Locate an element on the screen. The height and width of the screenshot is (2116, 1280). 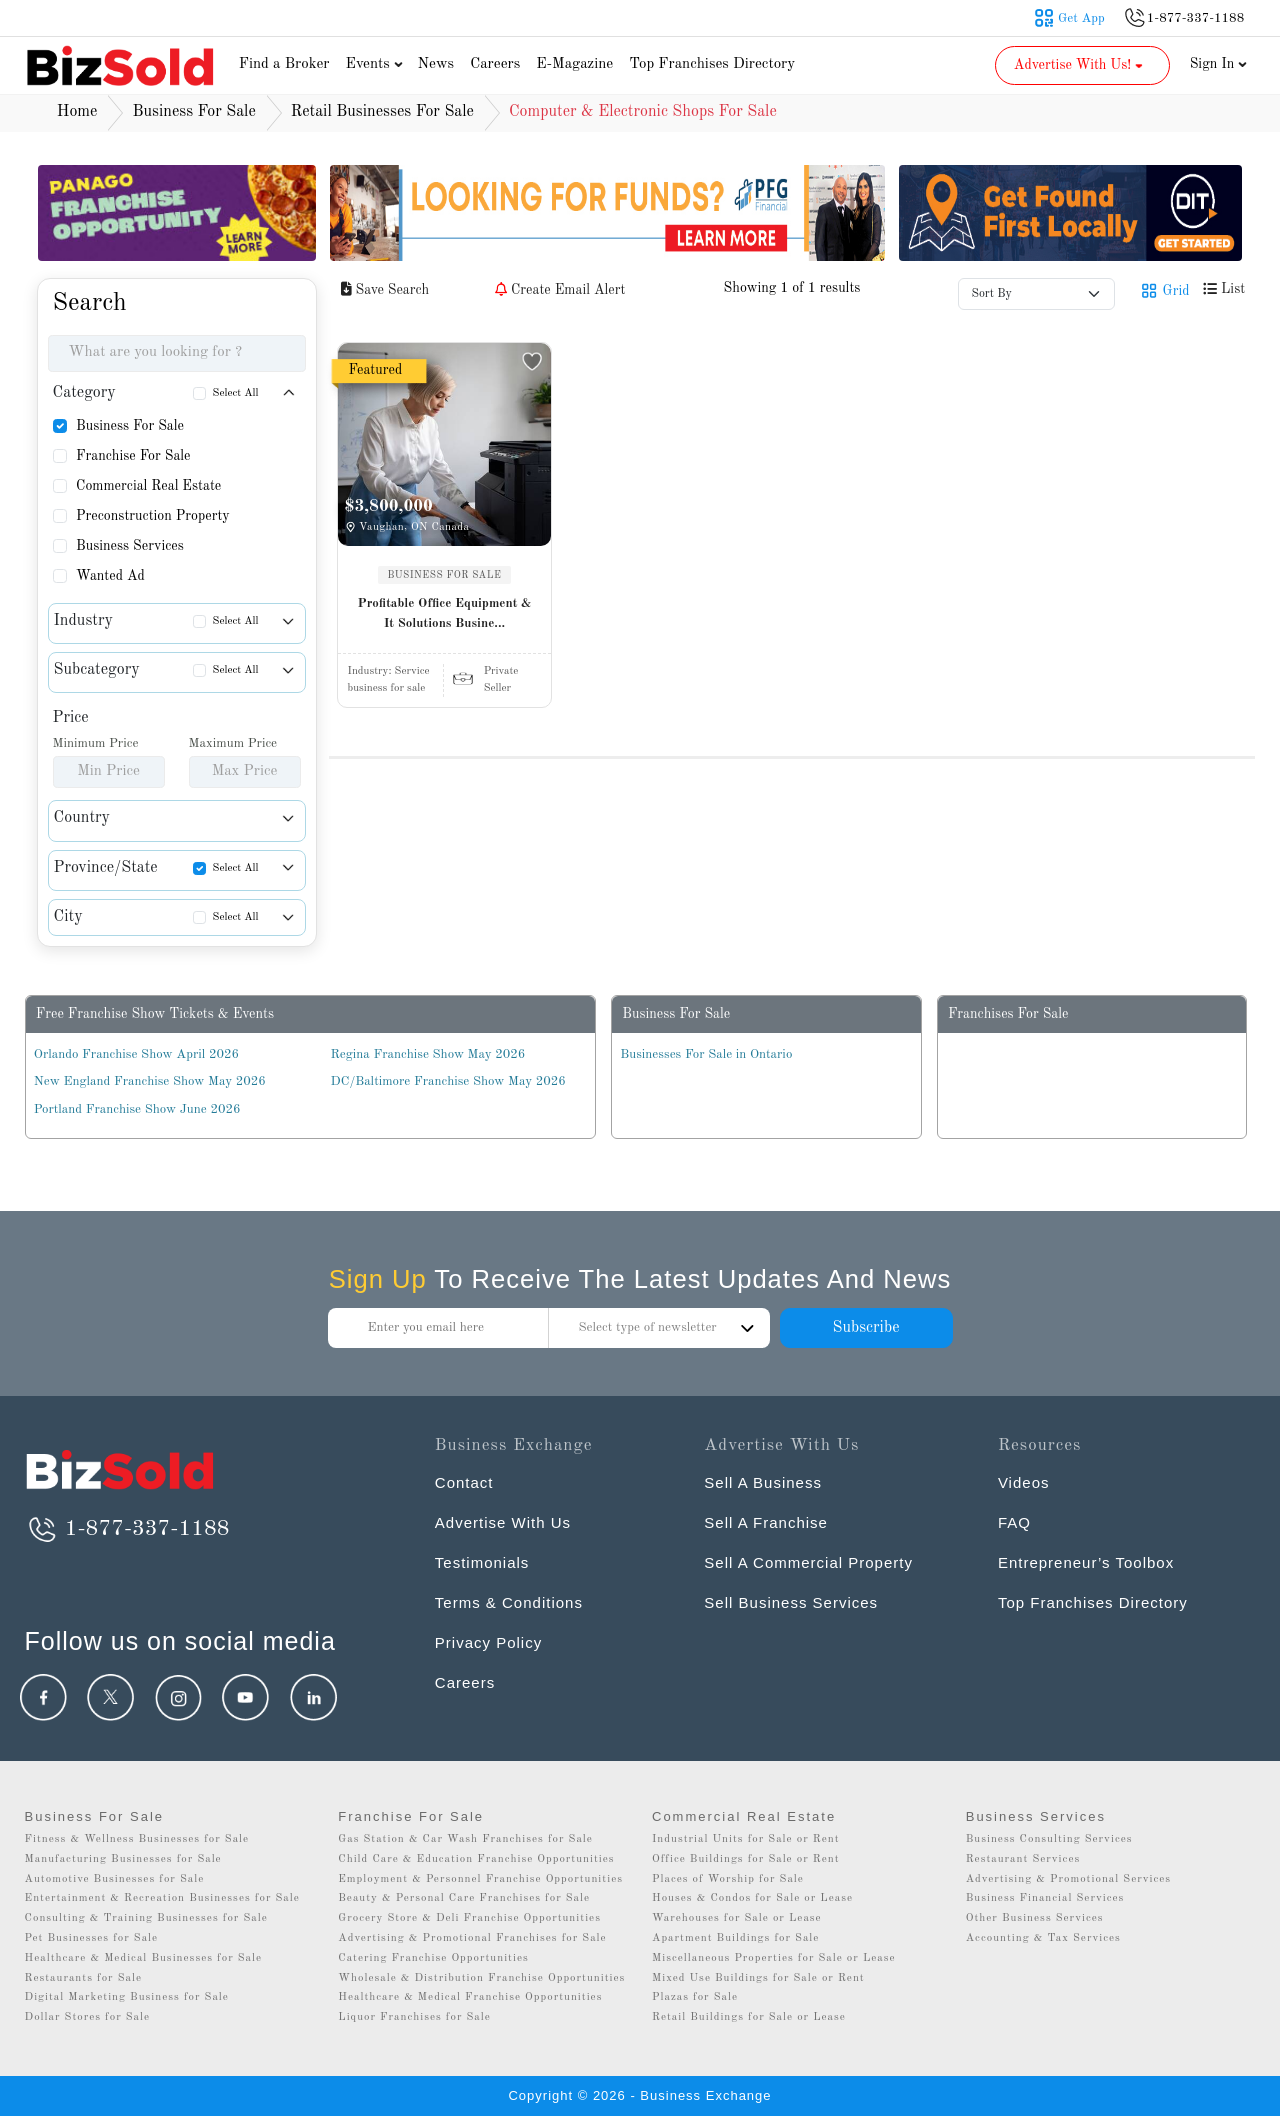
Healthcare & Medical Franchise Opportunities is located at coordinates (470, 1997).